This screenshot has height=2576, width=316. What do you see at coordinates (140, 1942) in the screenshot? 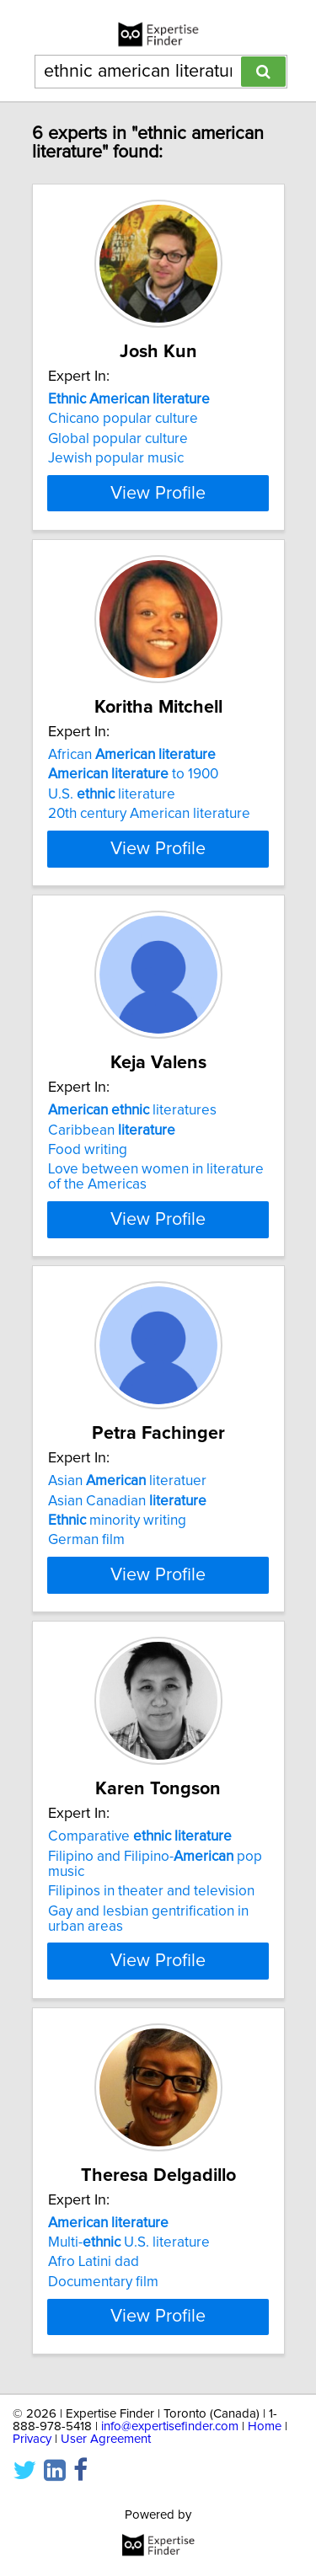
I see `Comparative` at bounding box center [140, 1942].